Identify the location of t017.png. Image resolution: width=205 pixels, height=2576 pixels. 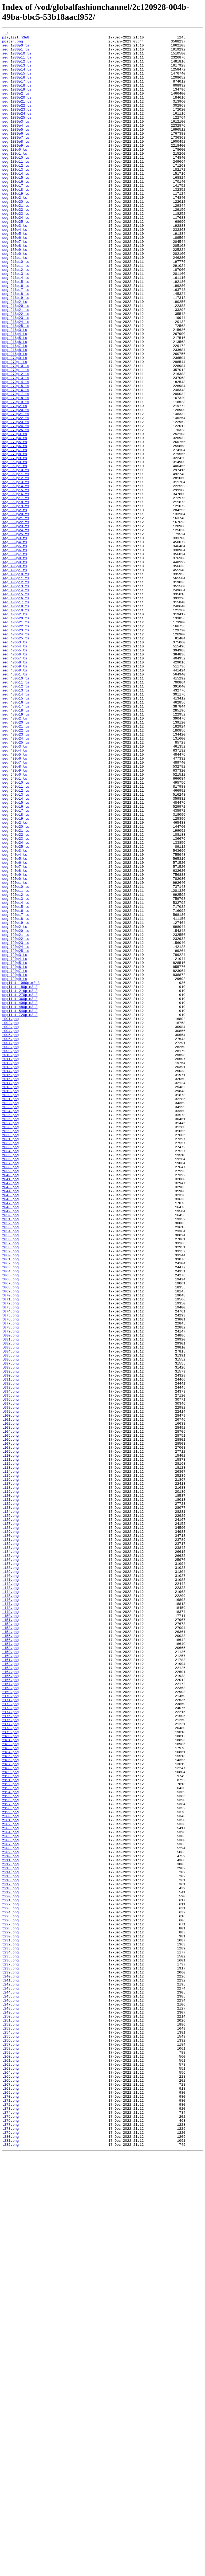
(10, 1293).